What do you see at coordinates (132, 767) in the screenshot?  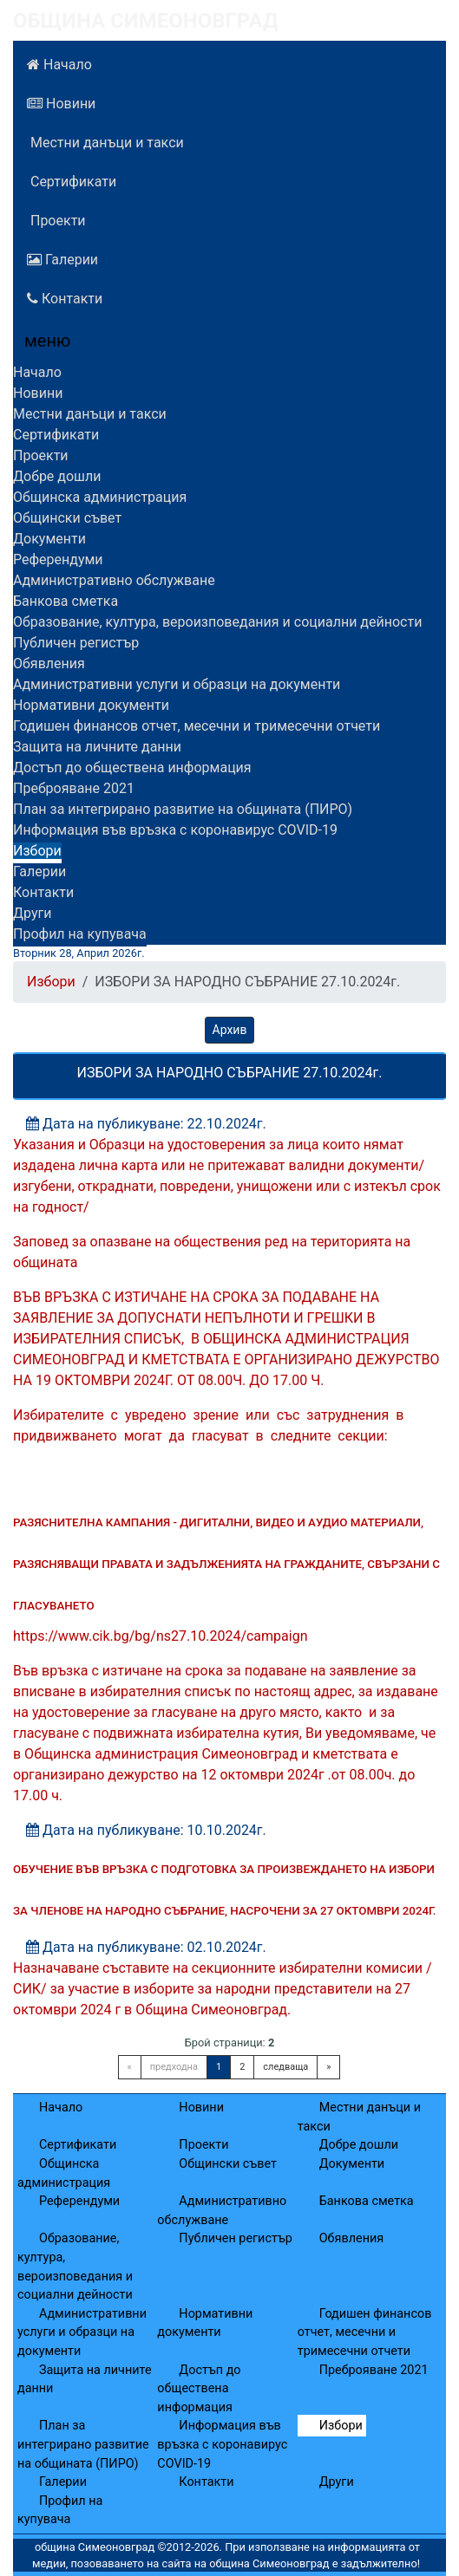 I see `Достъп до обществена информация` at bounding box center [132, 767].